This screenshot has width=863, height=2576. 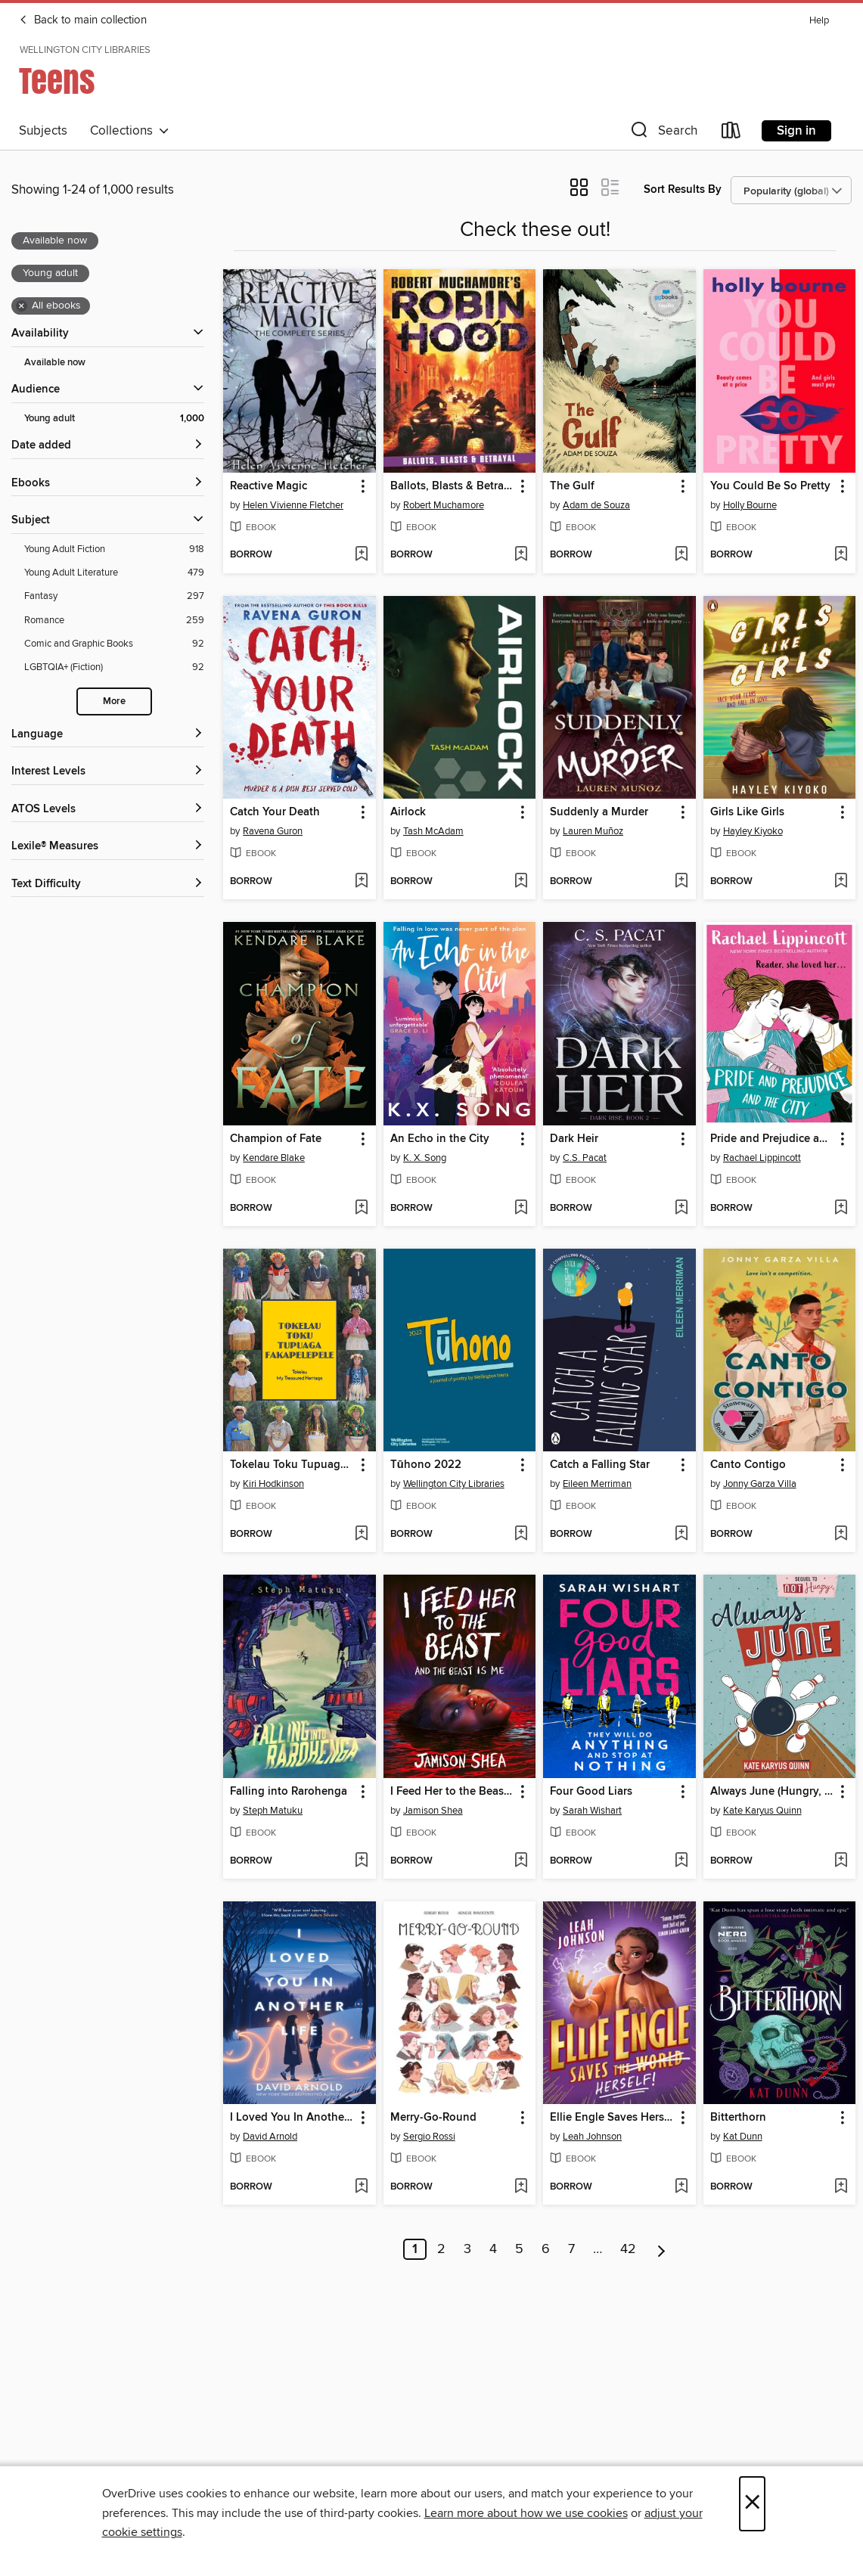 What do you see at coordinates (424, 1158) in the screenshot?
I see `K. X. Song [Search by author, K. X. Song]` at bounding box center [424, 1158].